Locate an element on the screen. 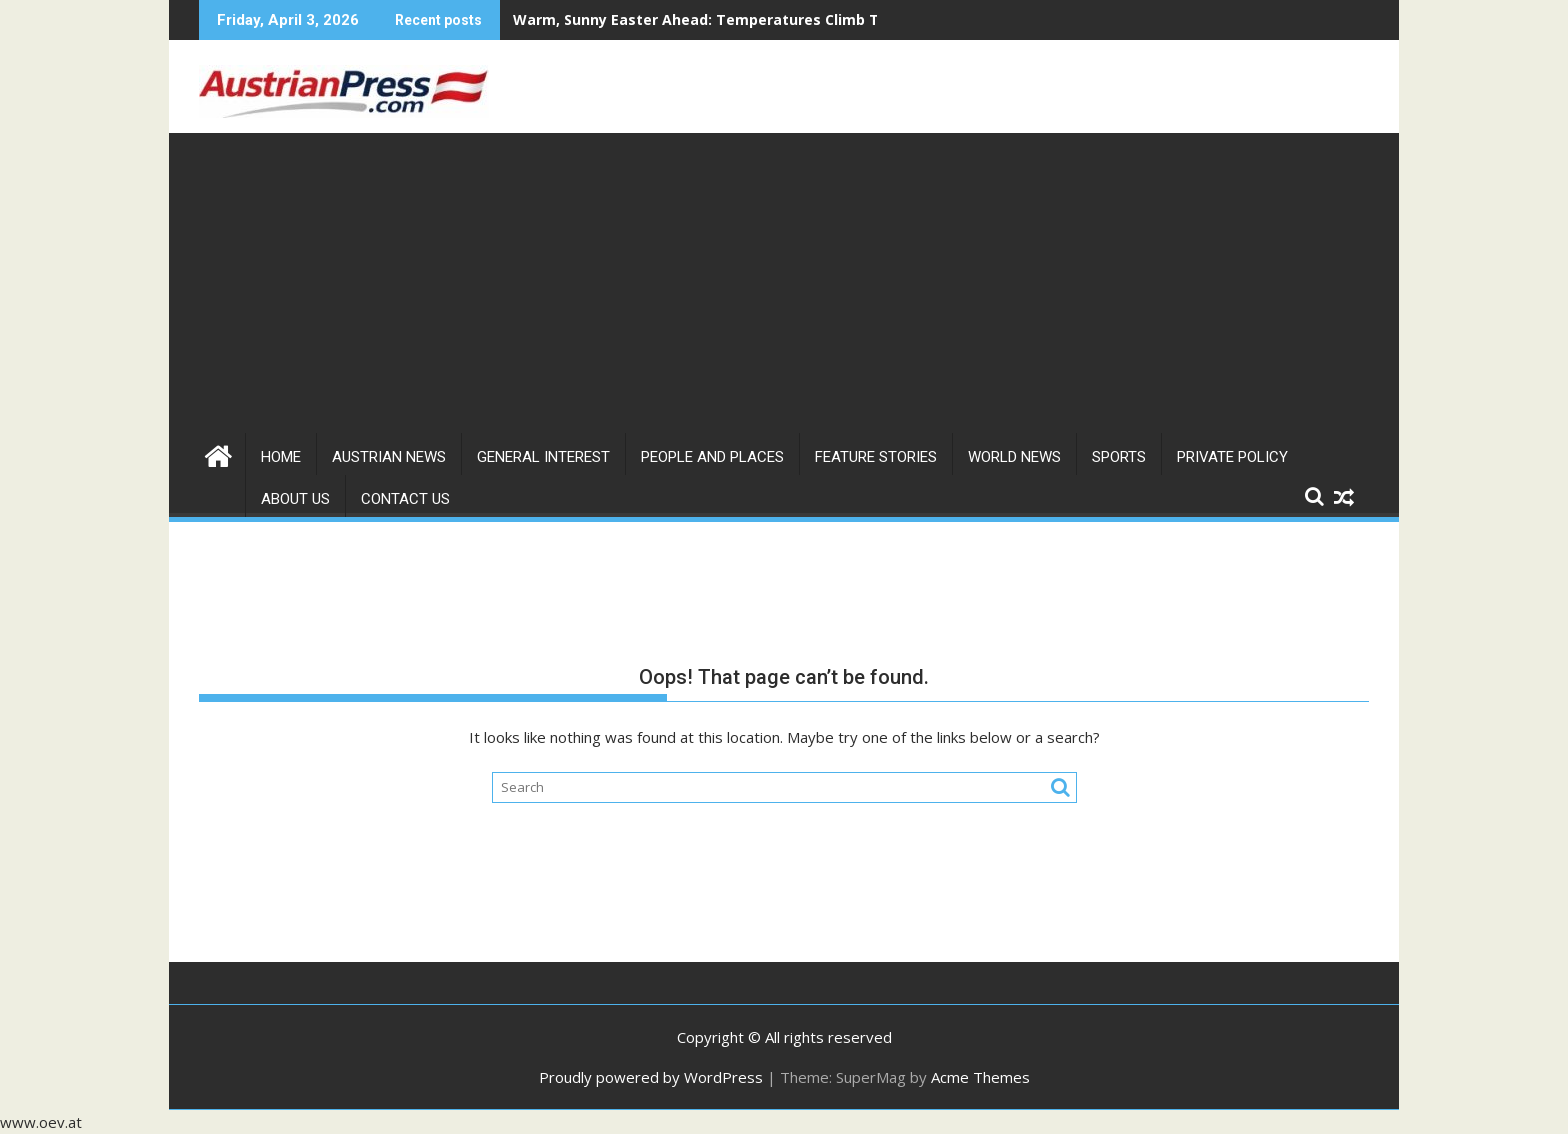 This screenshot has height=1134, width=1568. Private Policy is located at coordinates (1232, 457).